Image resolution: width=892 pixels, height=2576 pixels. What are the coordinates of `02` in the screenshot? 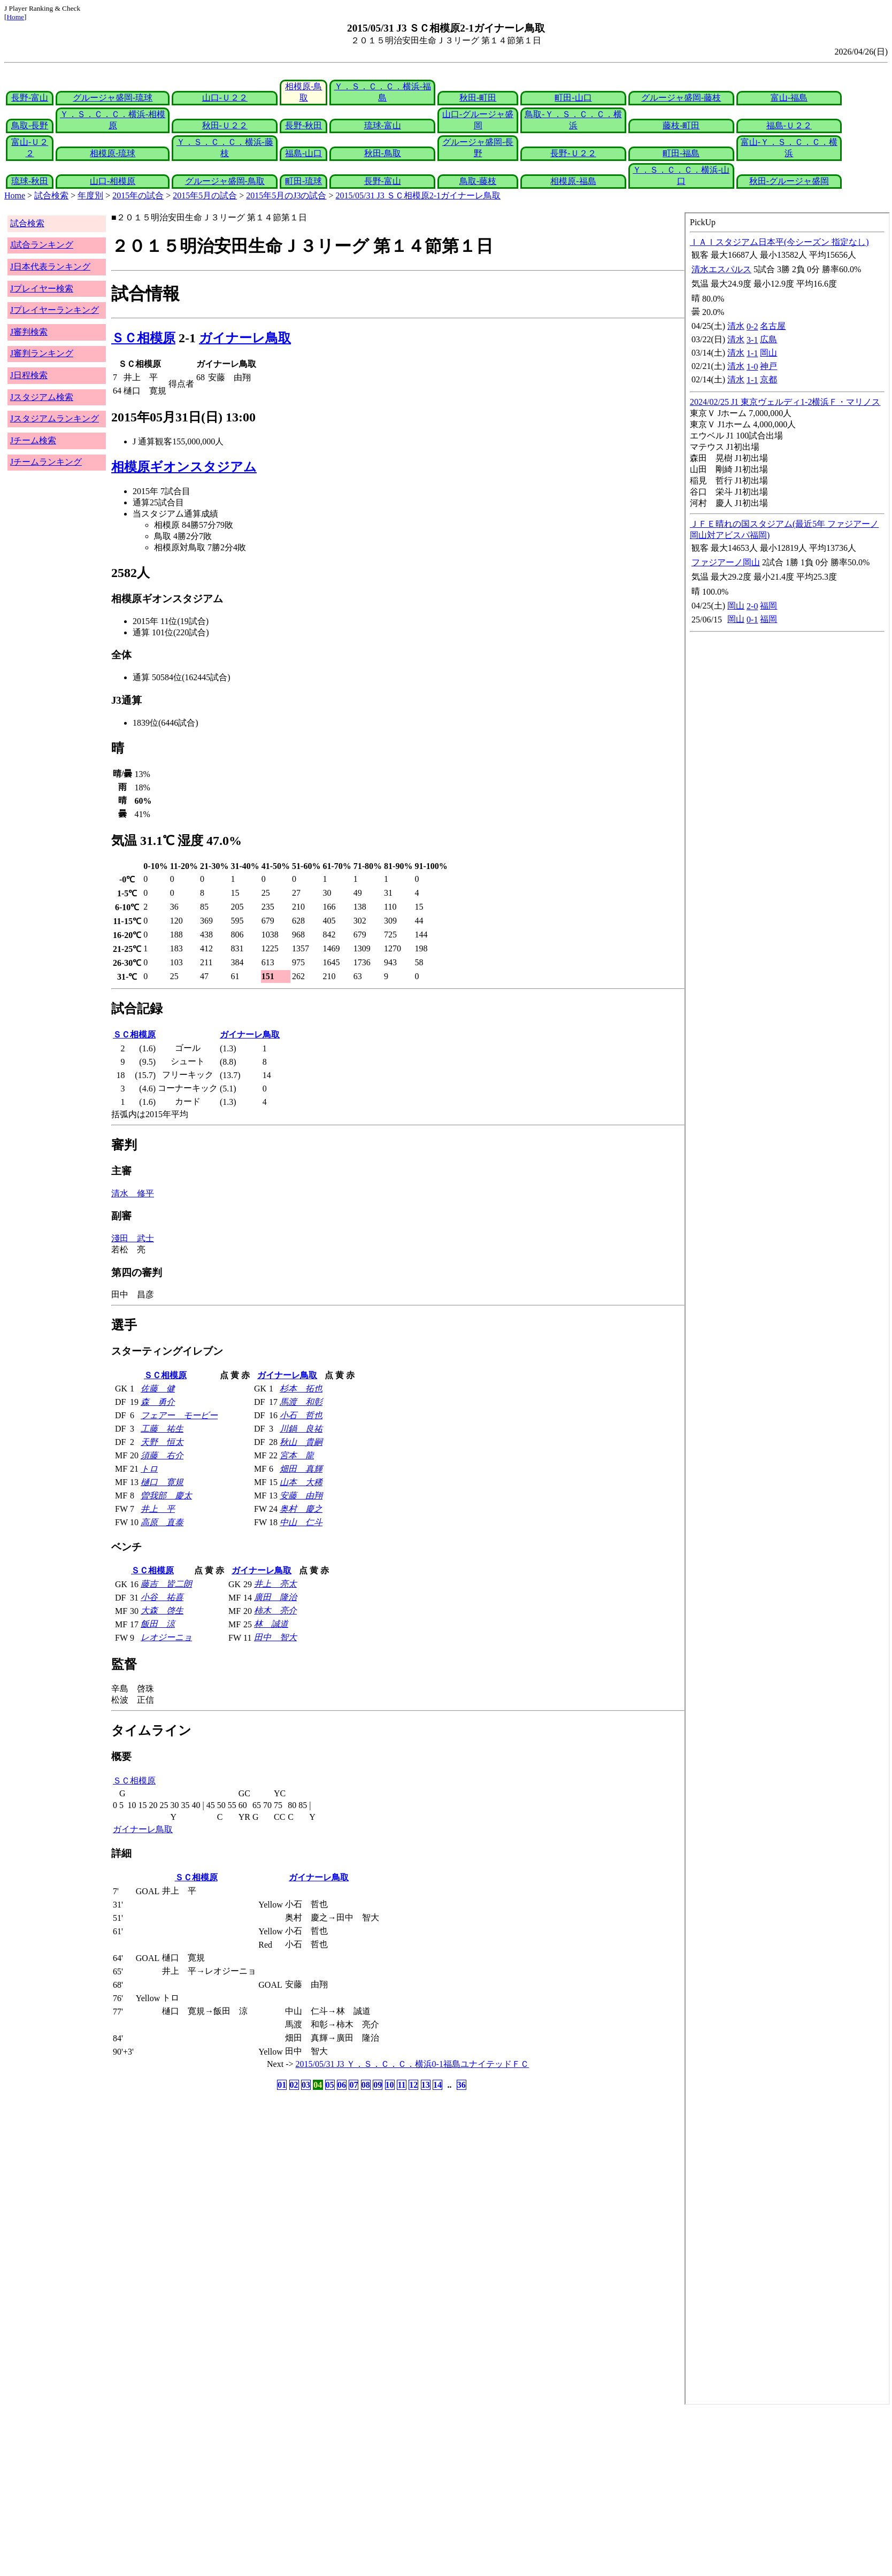 It's located at (294, 2084).